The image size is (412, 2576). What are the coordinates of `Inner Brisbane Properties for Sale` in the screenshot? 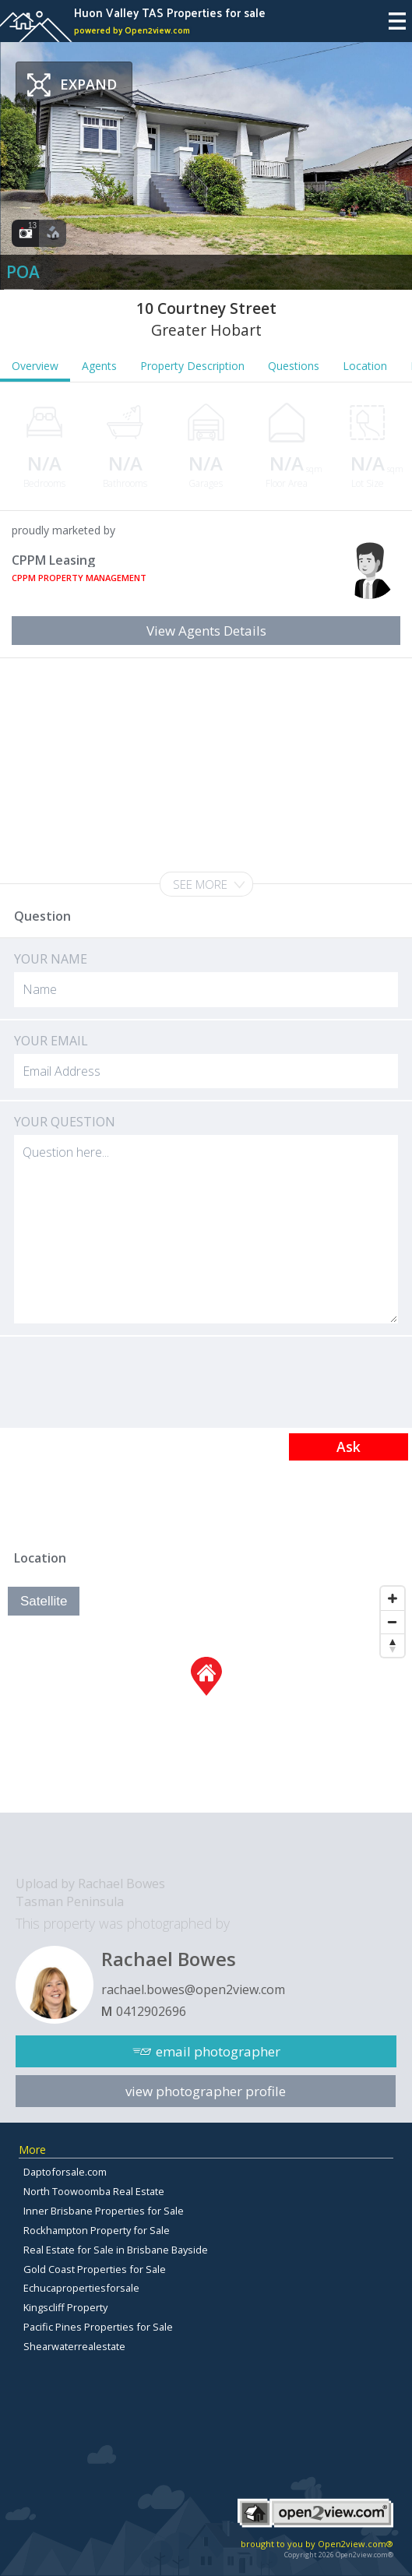 It's located at (103, 2211).